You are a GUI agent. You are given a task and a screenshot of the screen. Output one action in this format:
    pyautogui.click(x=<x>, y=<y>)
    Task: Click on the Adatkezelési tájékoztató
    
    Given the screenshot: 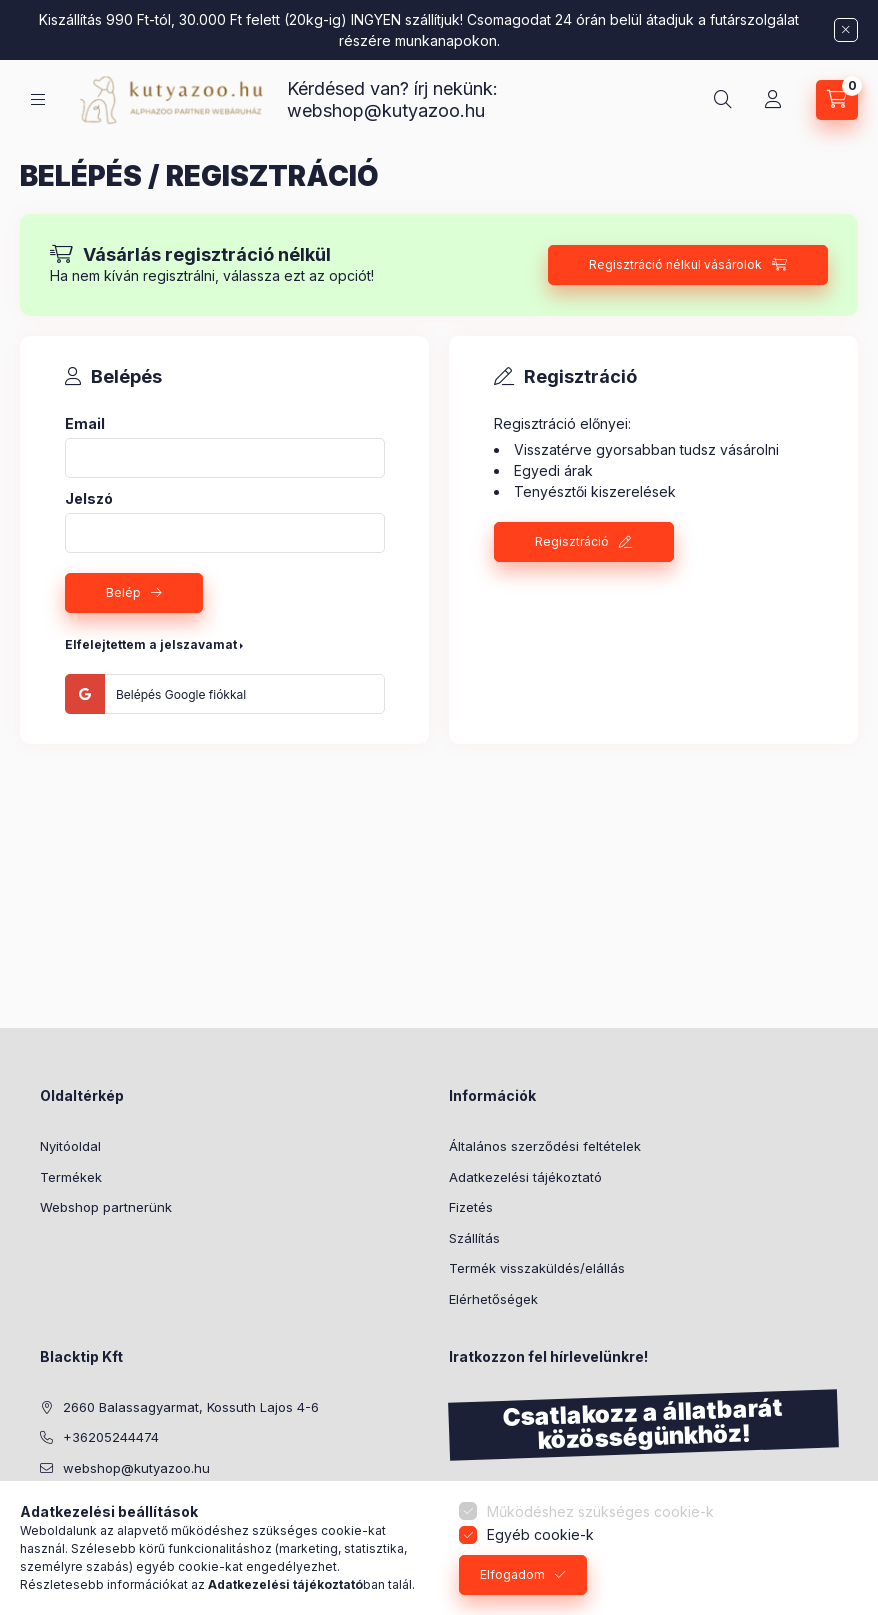 What is the action you would take?
    pyautogui.click(x=525, y=1177)
    